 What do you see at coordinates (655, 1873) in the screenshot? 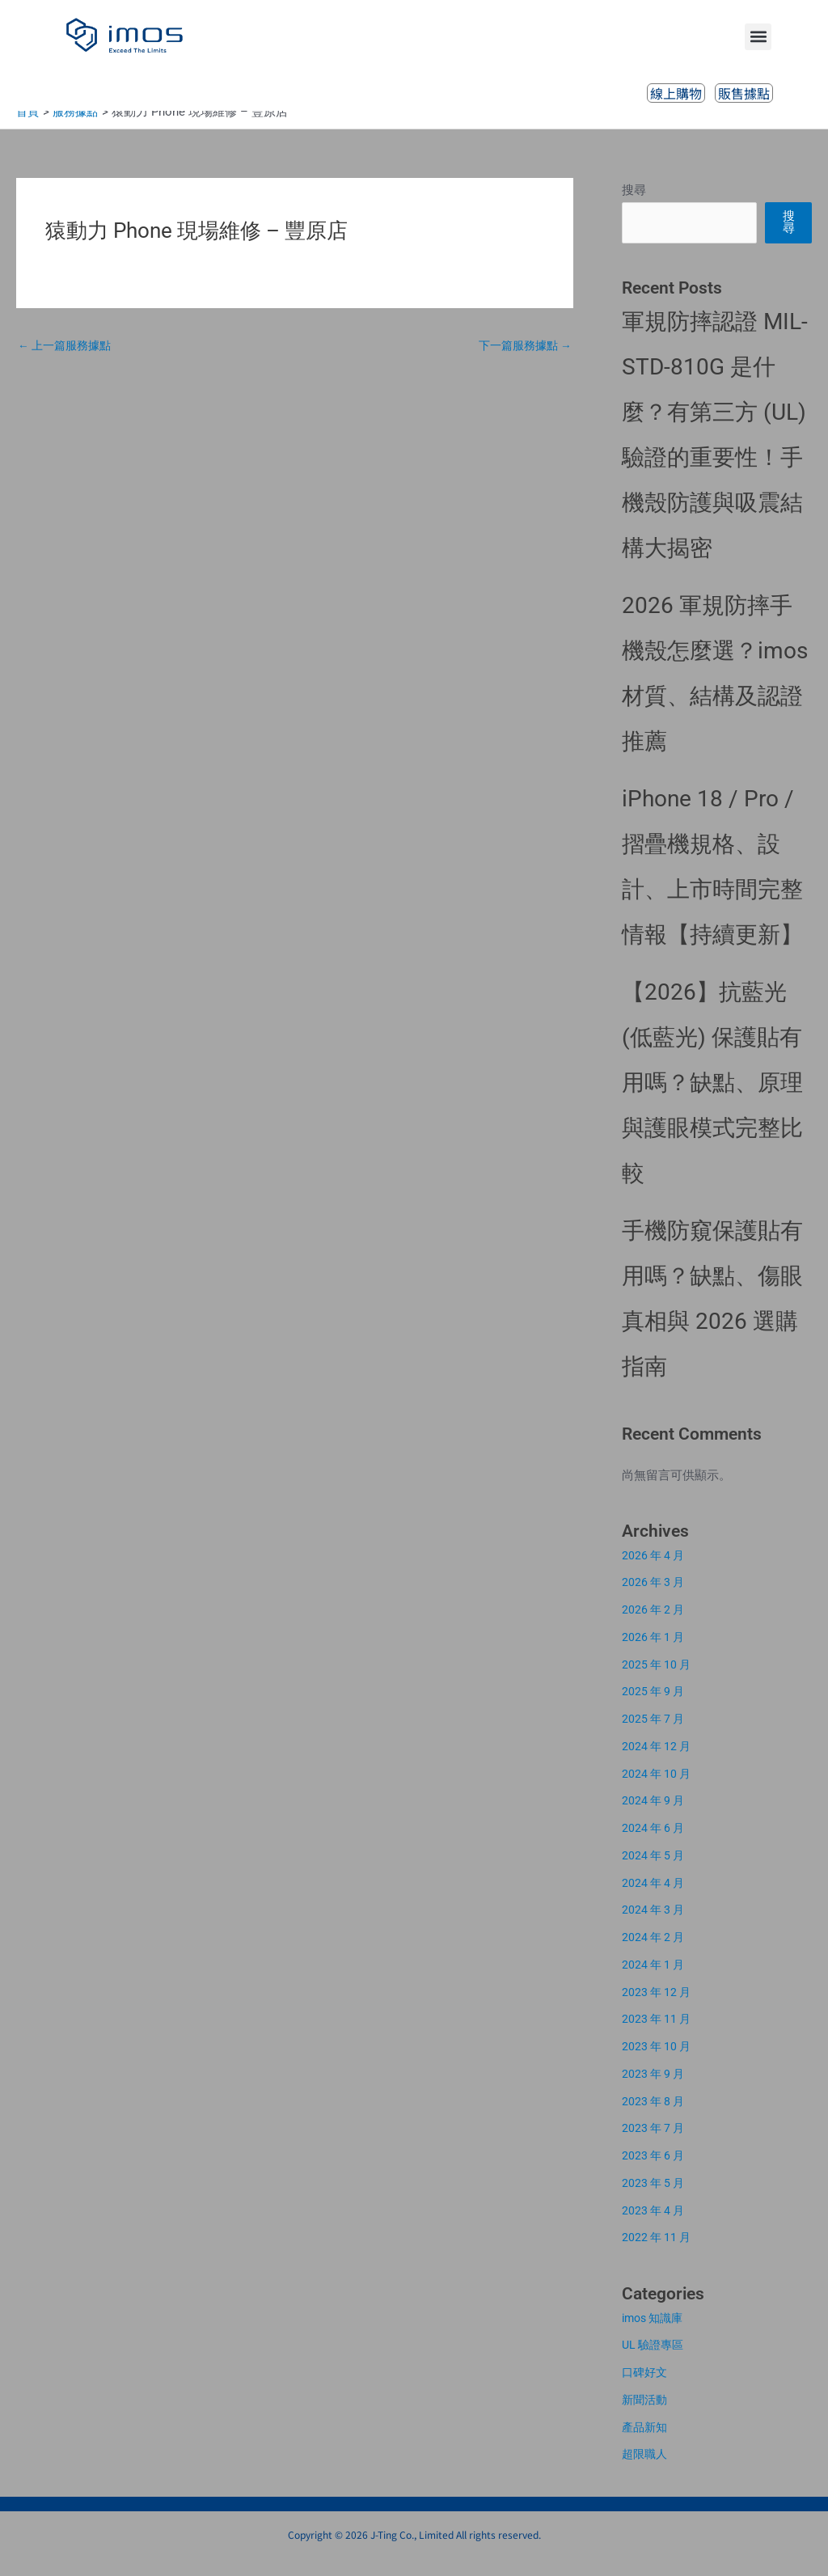
I see `2024 年 5 月` at bounding box center [655, 1873].